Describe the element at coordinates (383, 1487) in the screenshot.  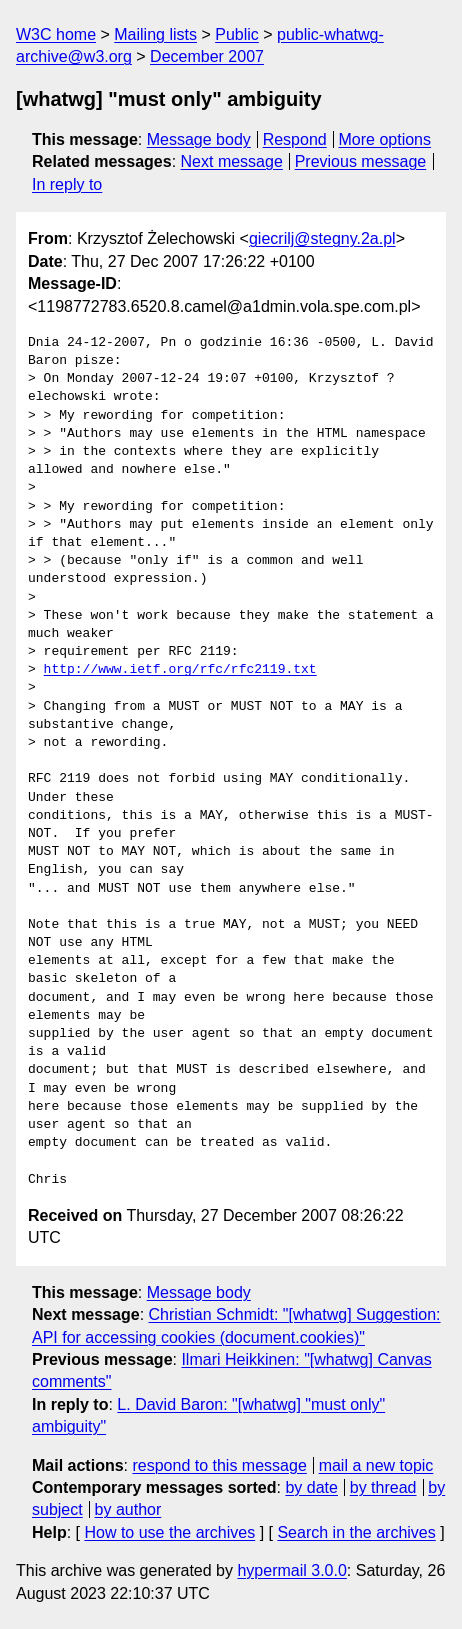
I see `by thread` at that location.